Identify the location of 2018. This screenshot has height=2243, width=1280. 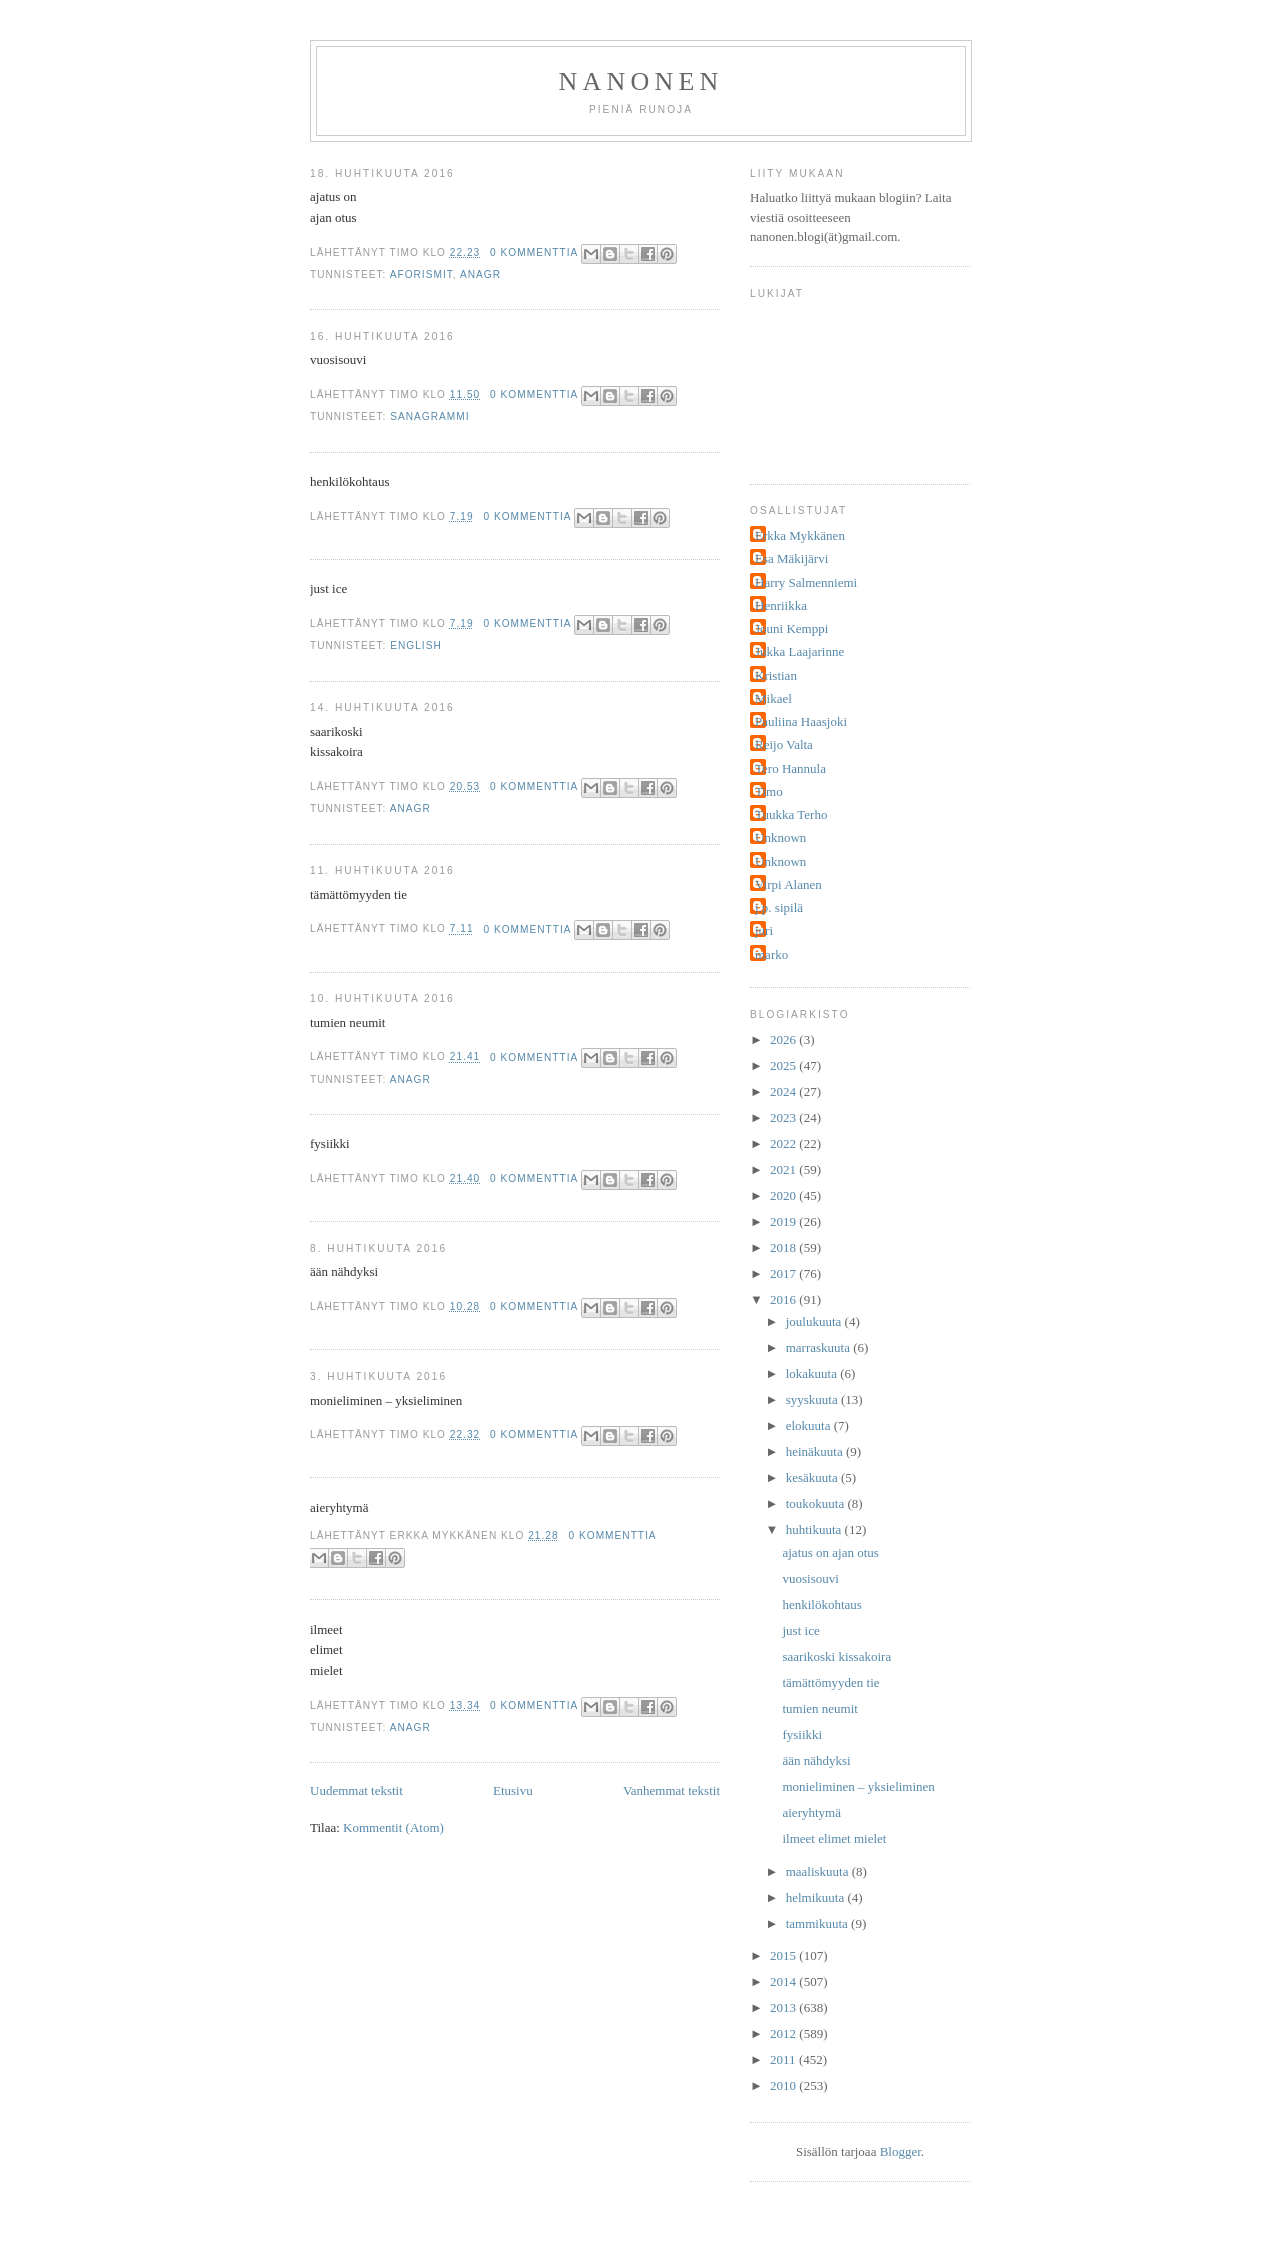
(784, 1247).